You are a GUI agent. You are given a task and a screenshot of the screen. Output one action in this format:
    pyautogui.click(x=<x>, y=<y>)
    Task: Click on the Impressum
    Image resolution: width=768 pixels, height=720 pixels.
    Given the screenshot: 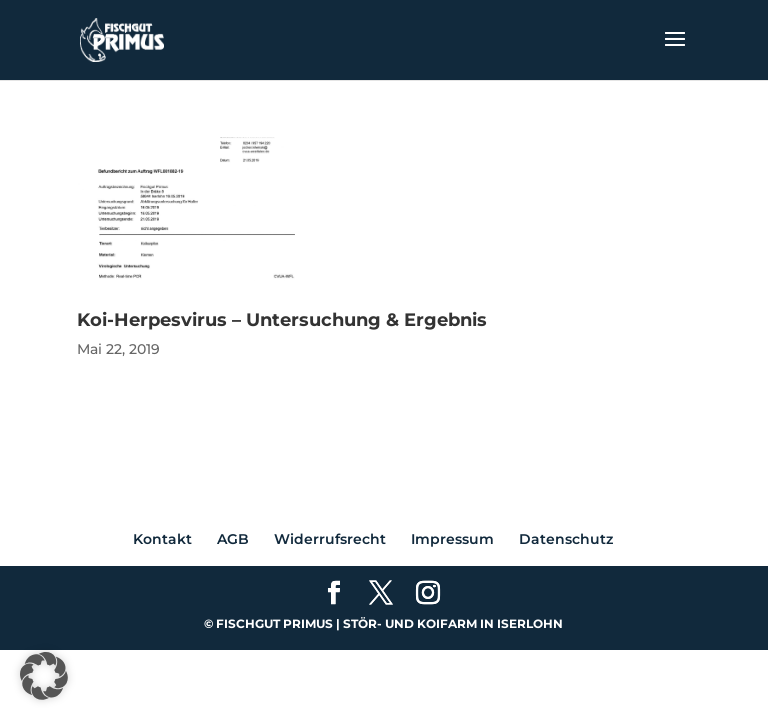 What is the action you would take?
    pyautogui.click(x=452, y=539)
    